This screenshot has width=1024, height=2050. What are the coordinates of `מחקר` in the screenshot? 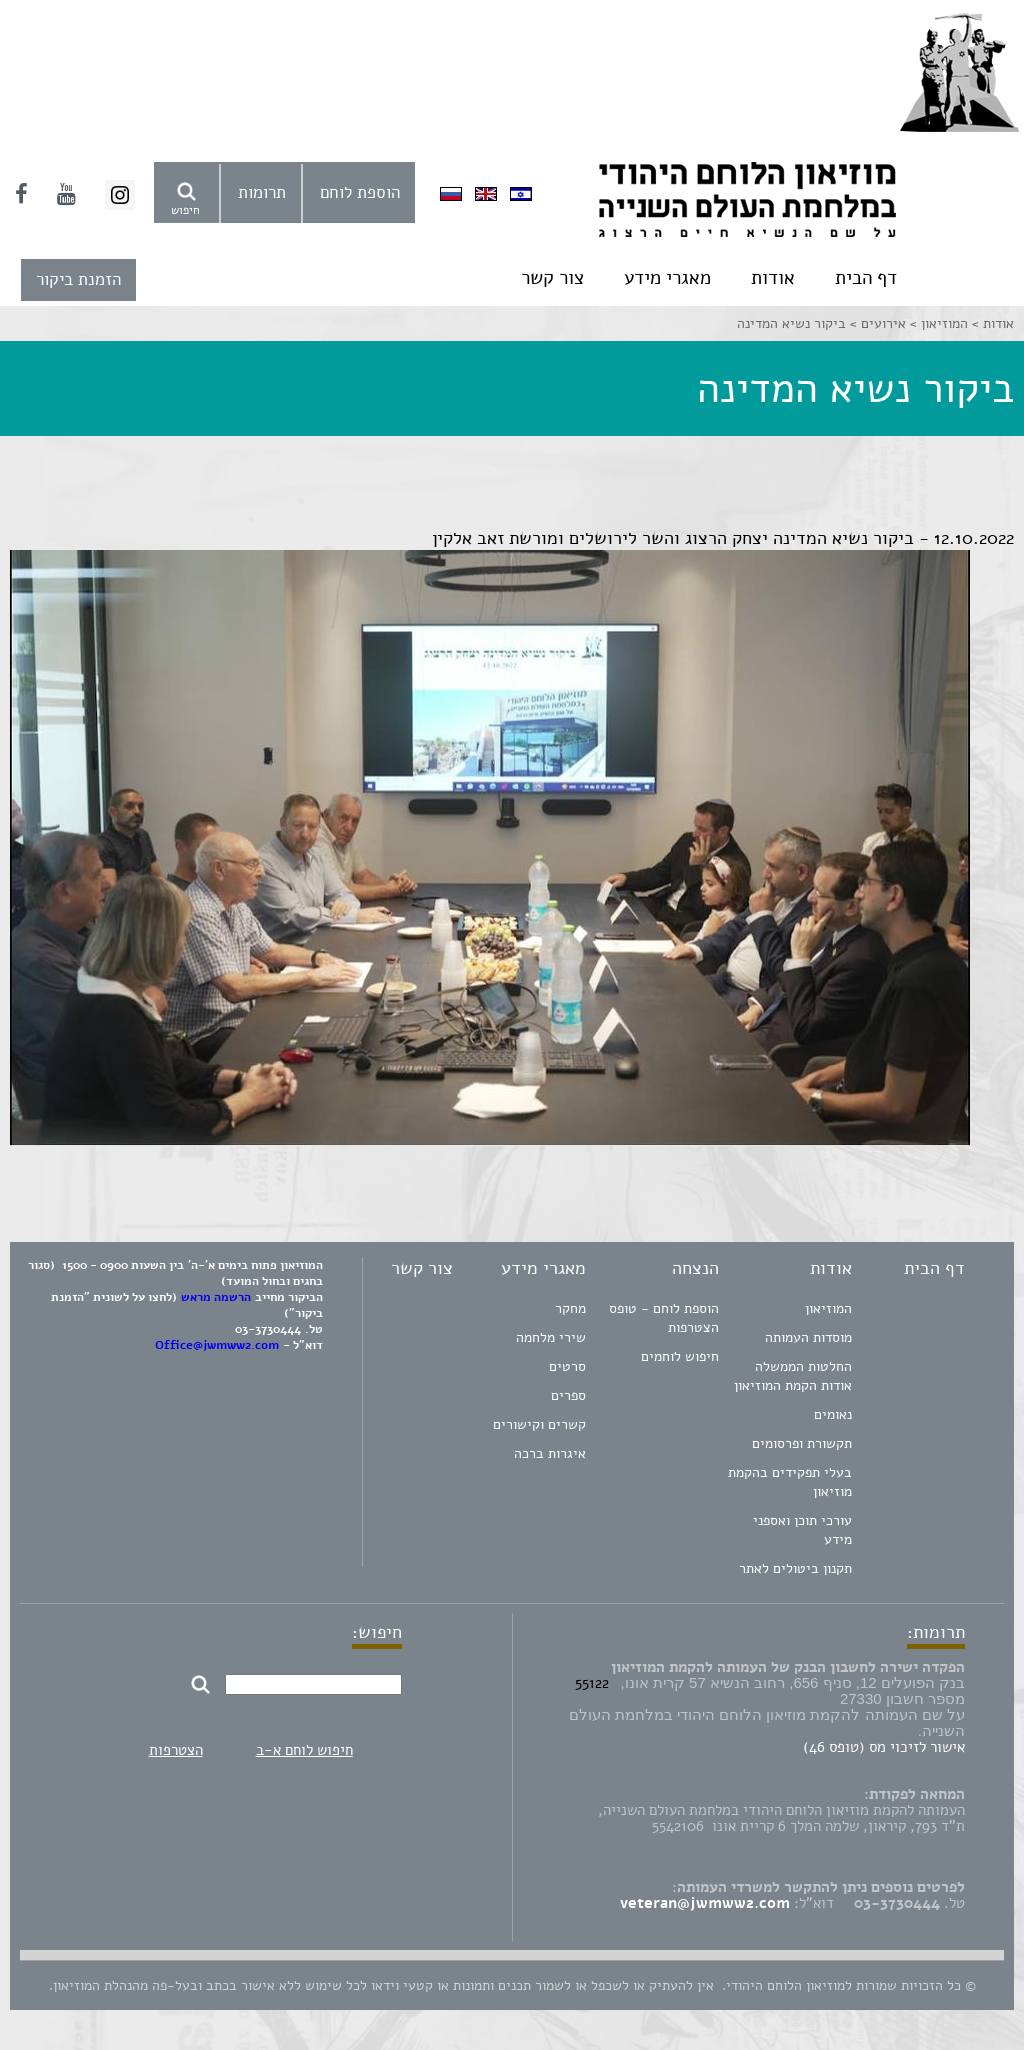 It's located at (570, 1308).